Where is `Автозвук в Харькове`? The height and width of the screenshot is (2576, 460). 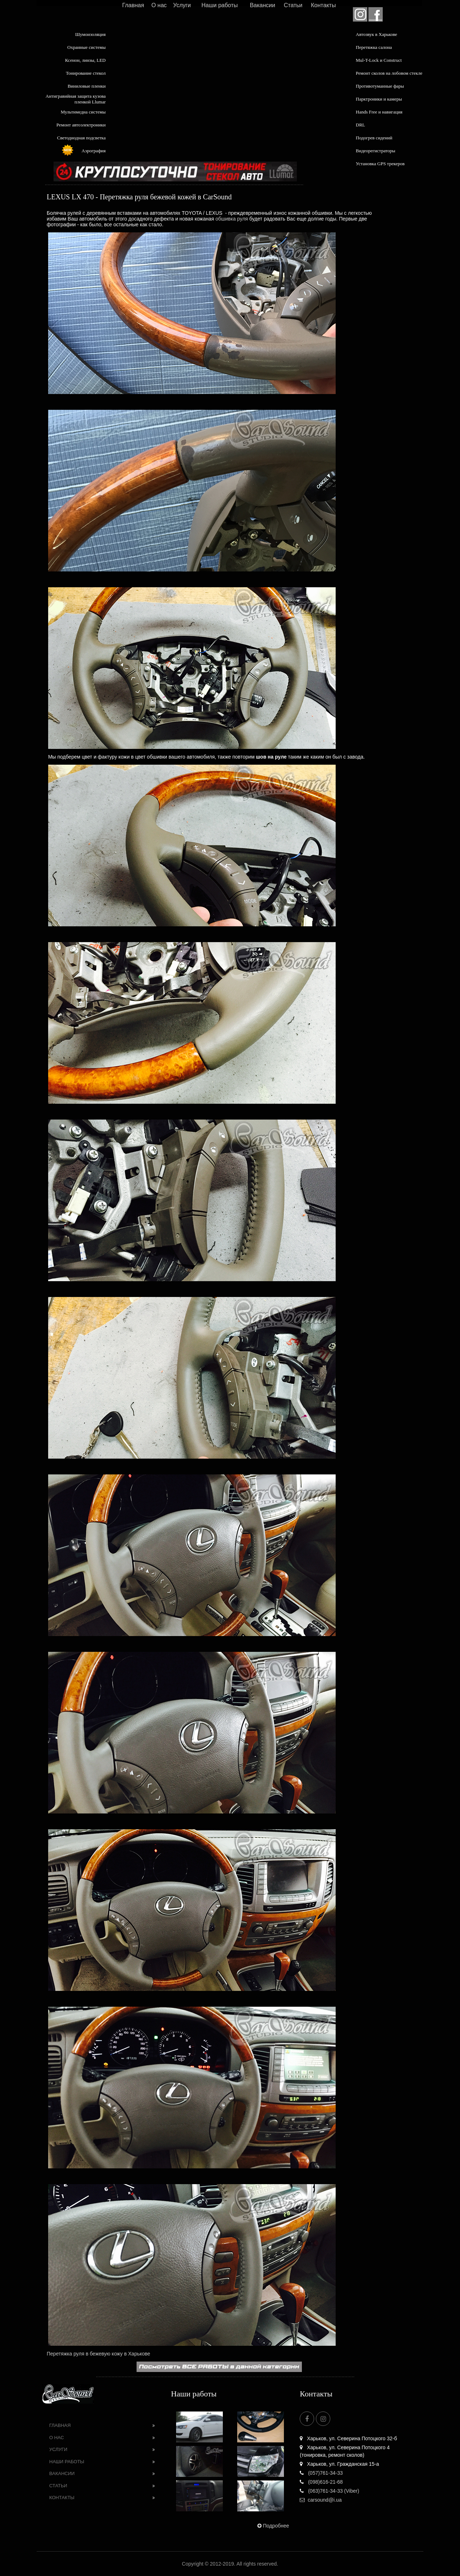 Автозвук в Харькове is located at coordinates (376, 34).